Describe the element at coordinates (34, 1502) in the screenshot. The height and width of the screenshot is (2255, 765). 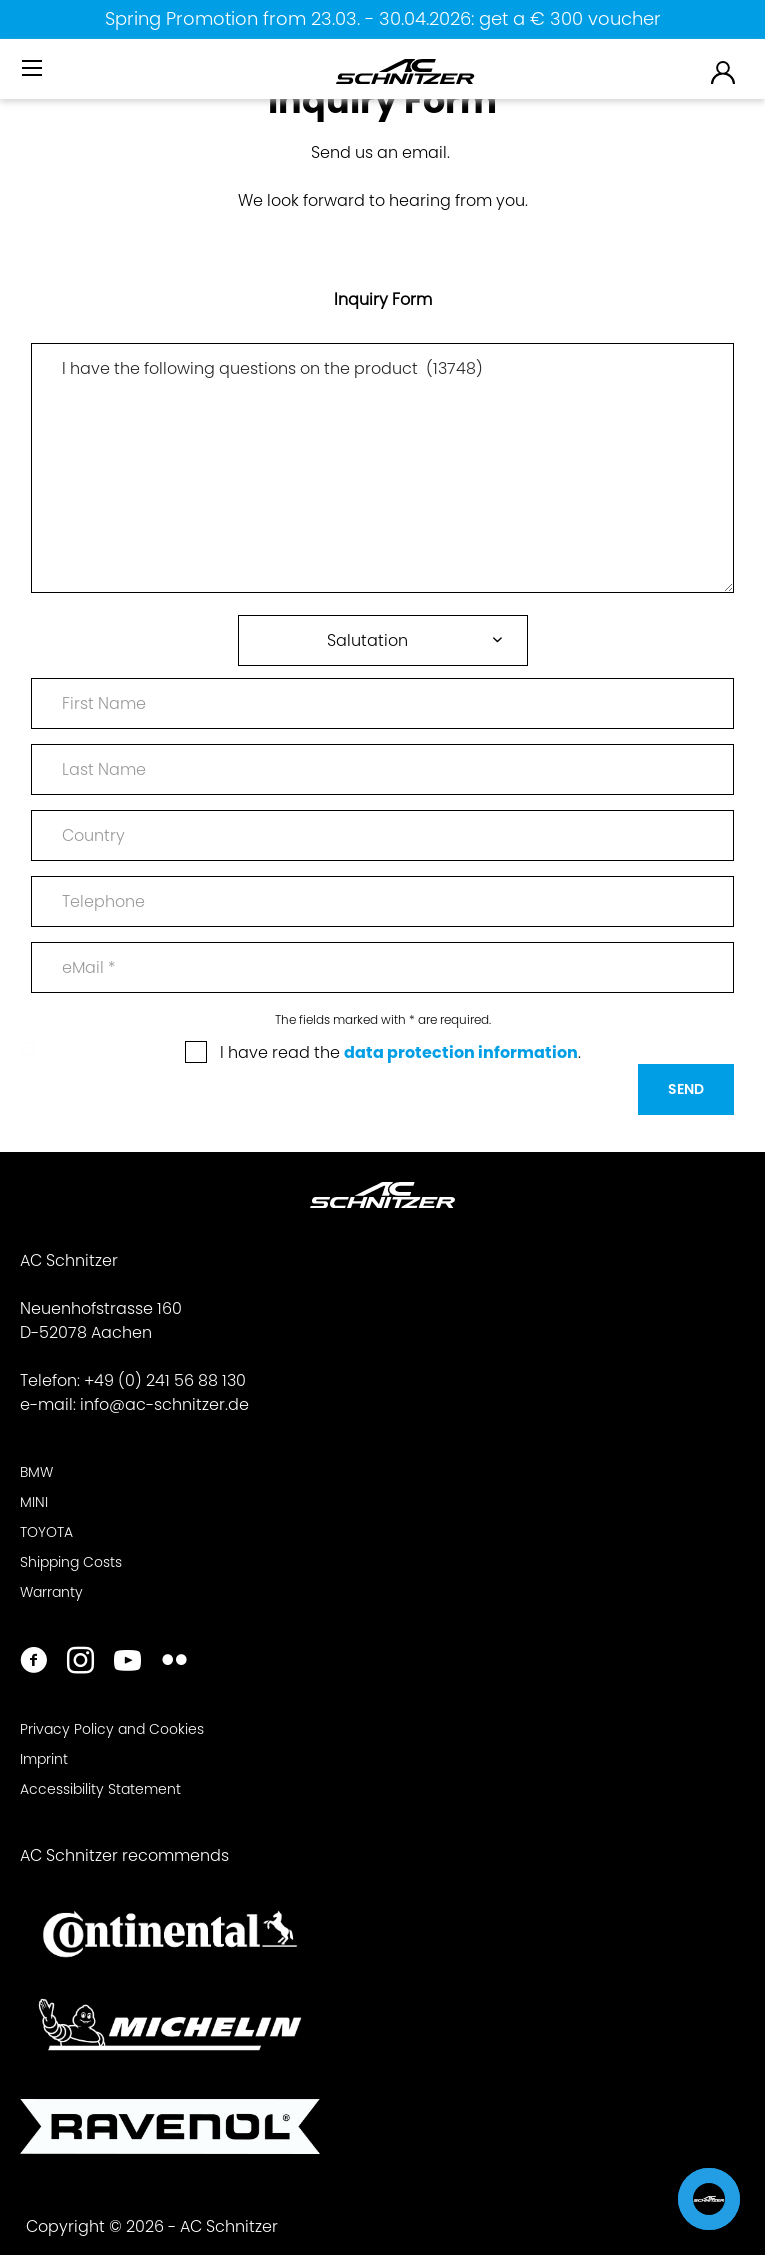
I see `MINI` at that location.